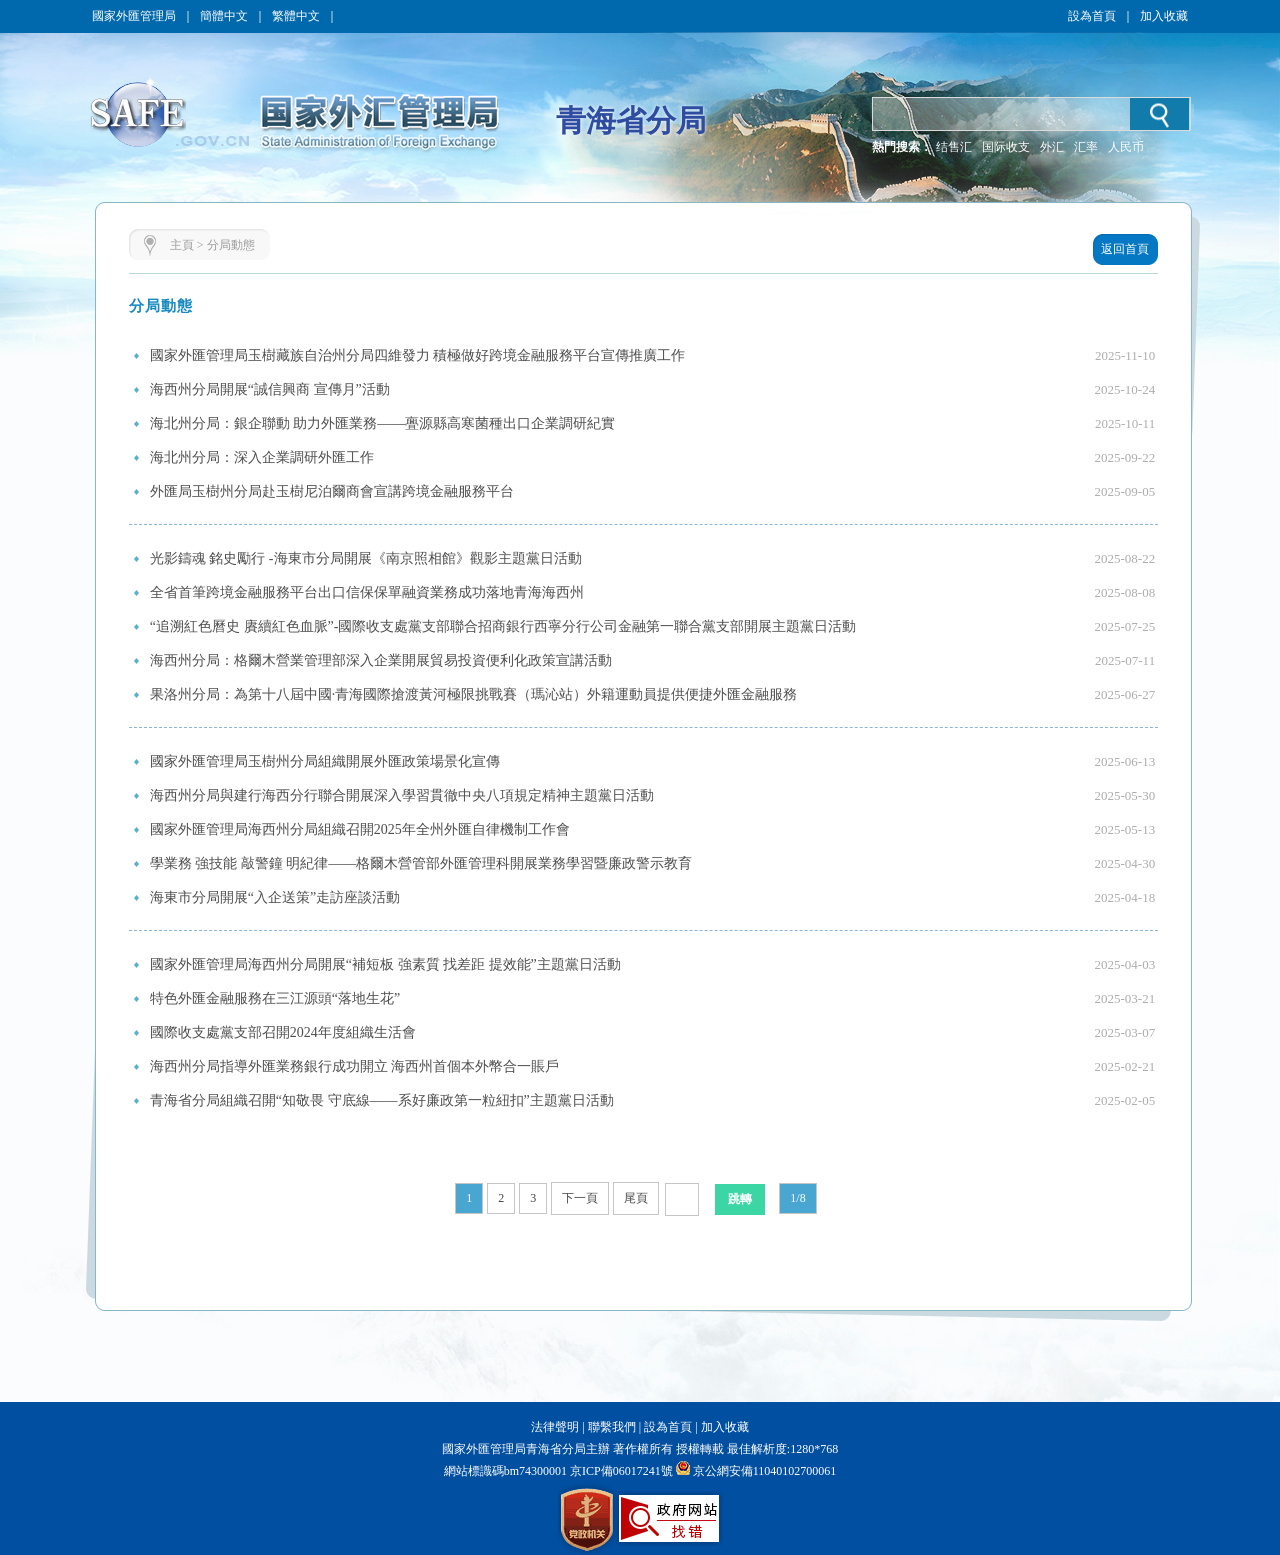 Image resolution: width=1280 pixels, height=1555 pixels. I want to click on 国际收支, so click(1006, 147).